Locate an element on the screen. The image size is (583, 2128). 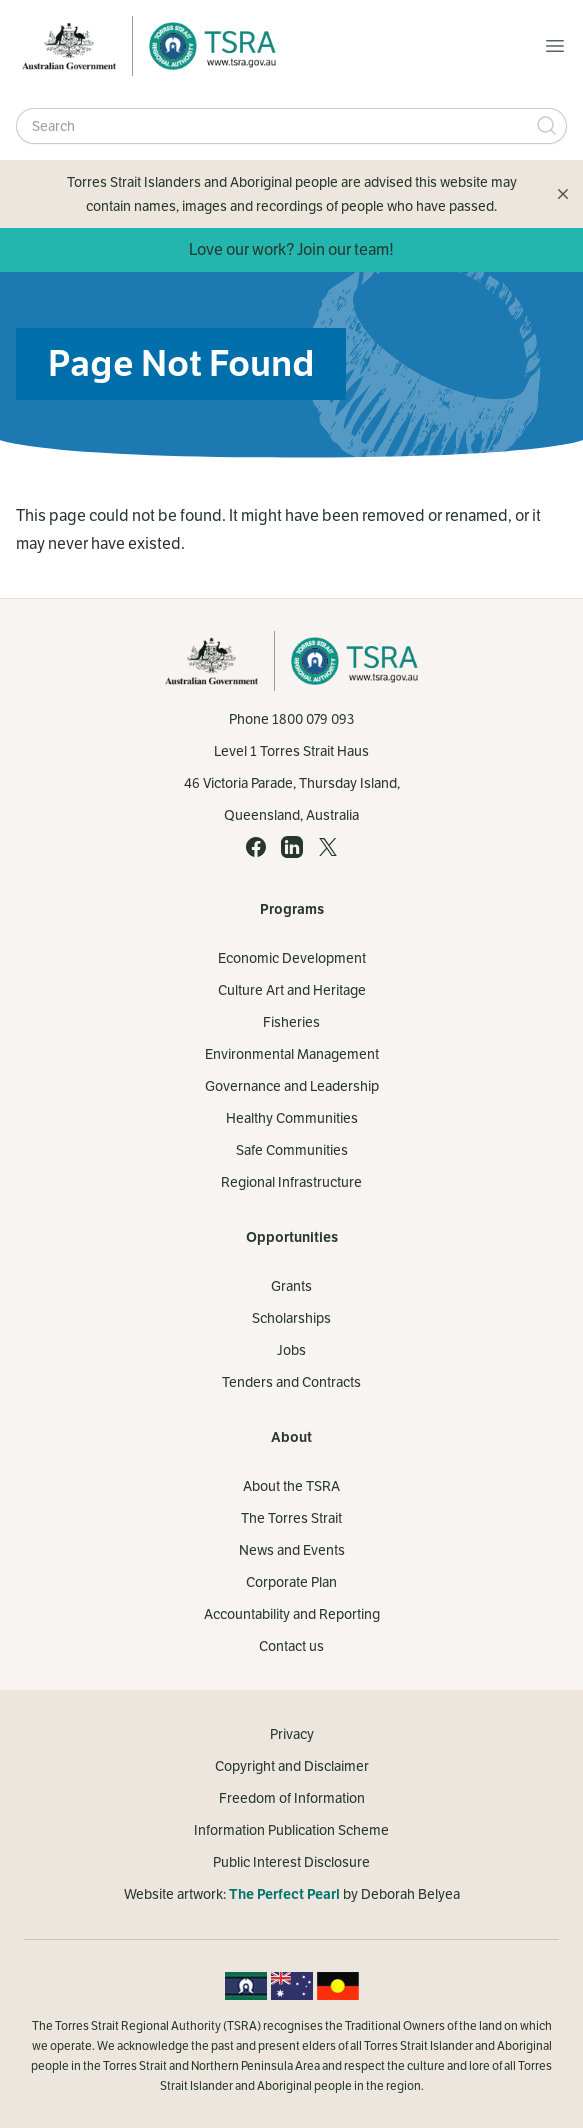
News and Events is located at coordinates (292, 1550).